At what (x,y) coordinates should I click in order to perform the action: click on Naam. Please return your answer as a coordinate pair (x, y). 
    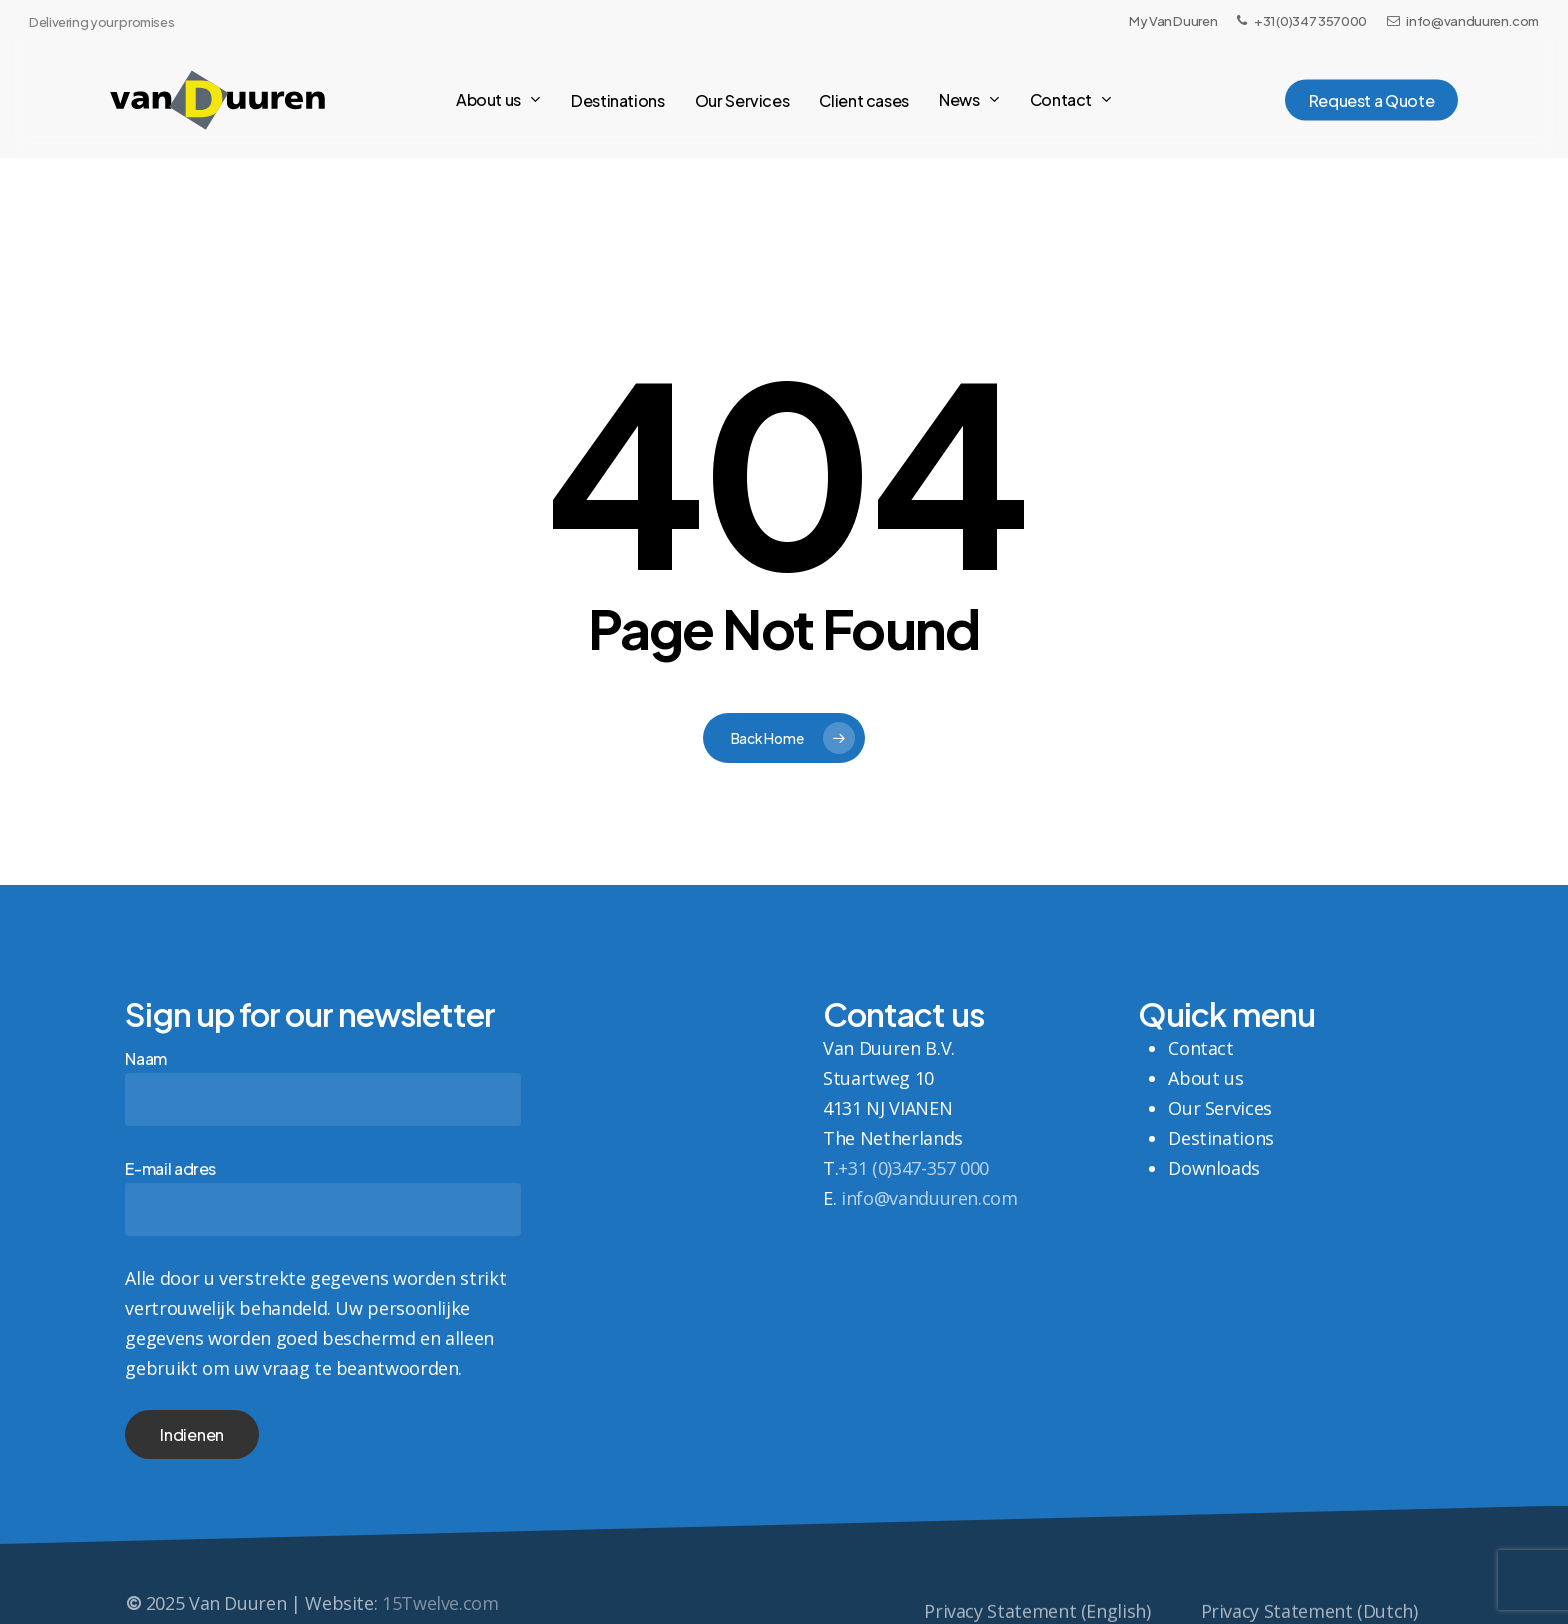
    Looking at the image, I should click on (322, 1087).